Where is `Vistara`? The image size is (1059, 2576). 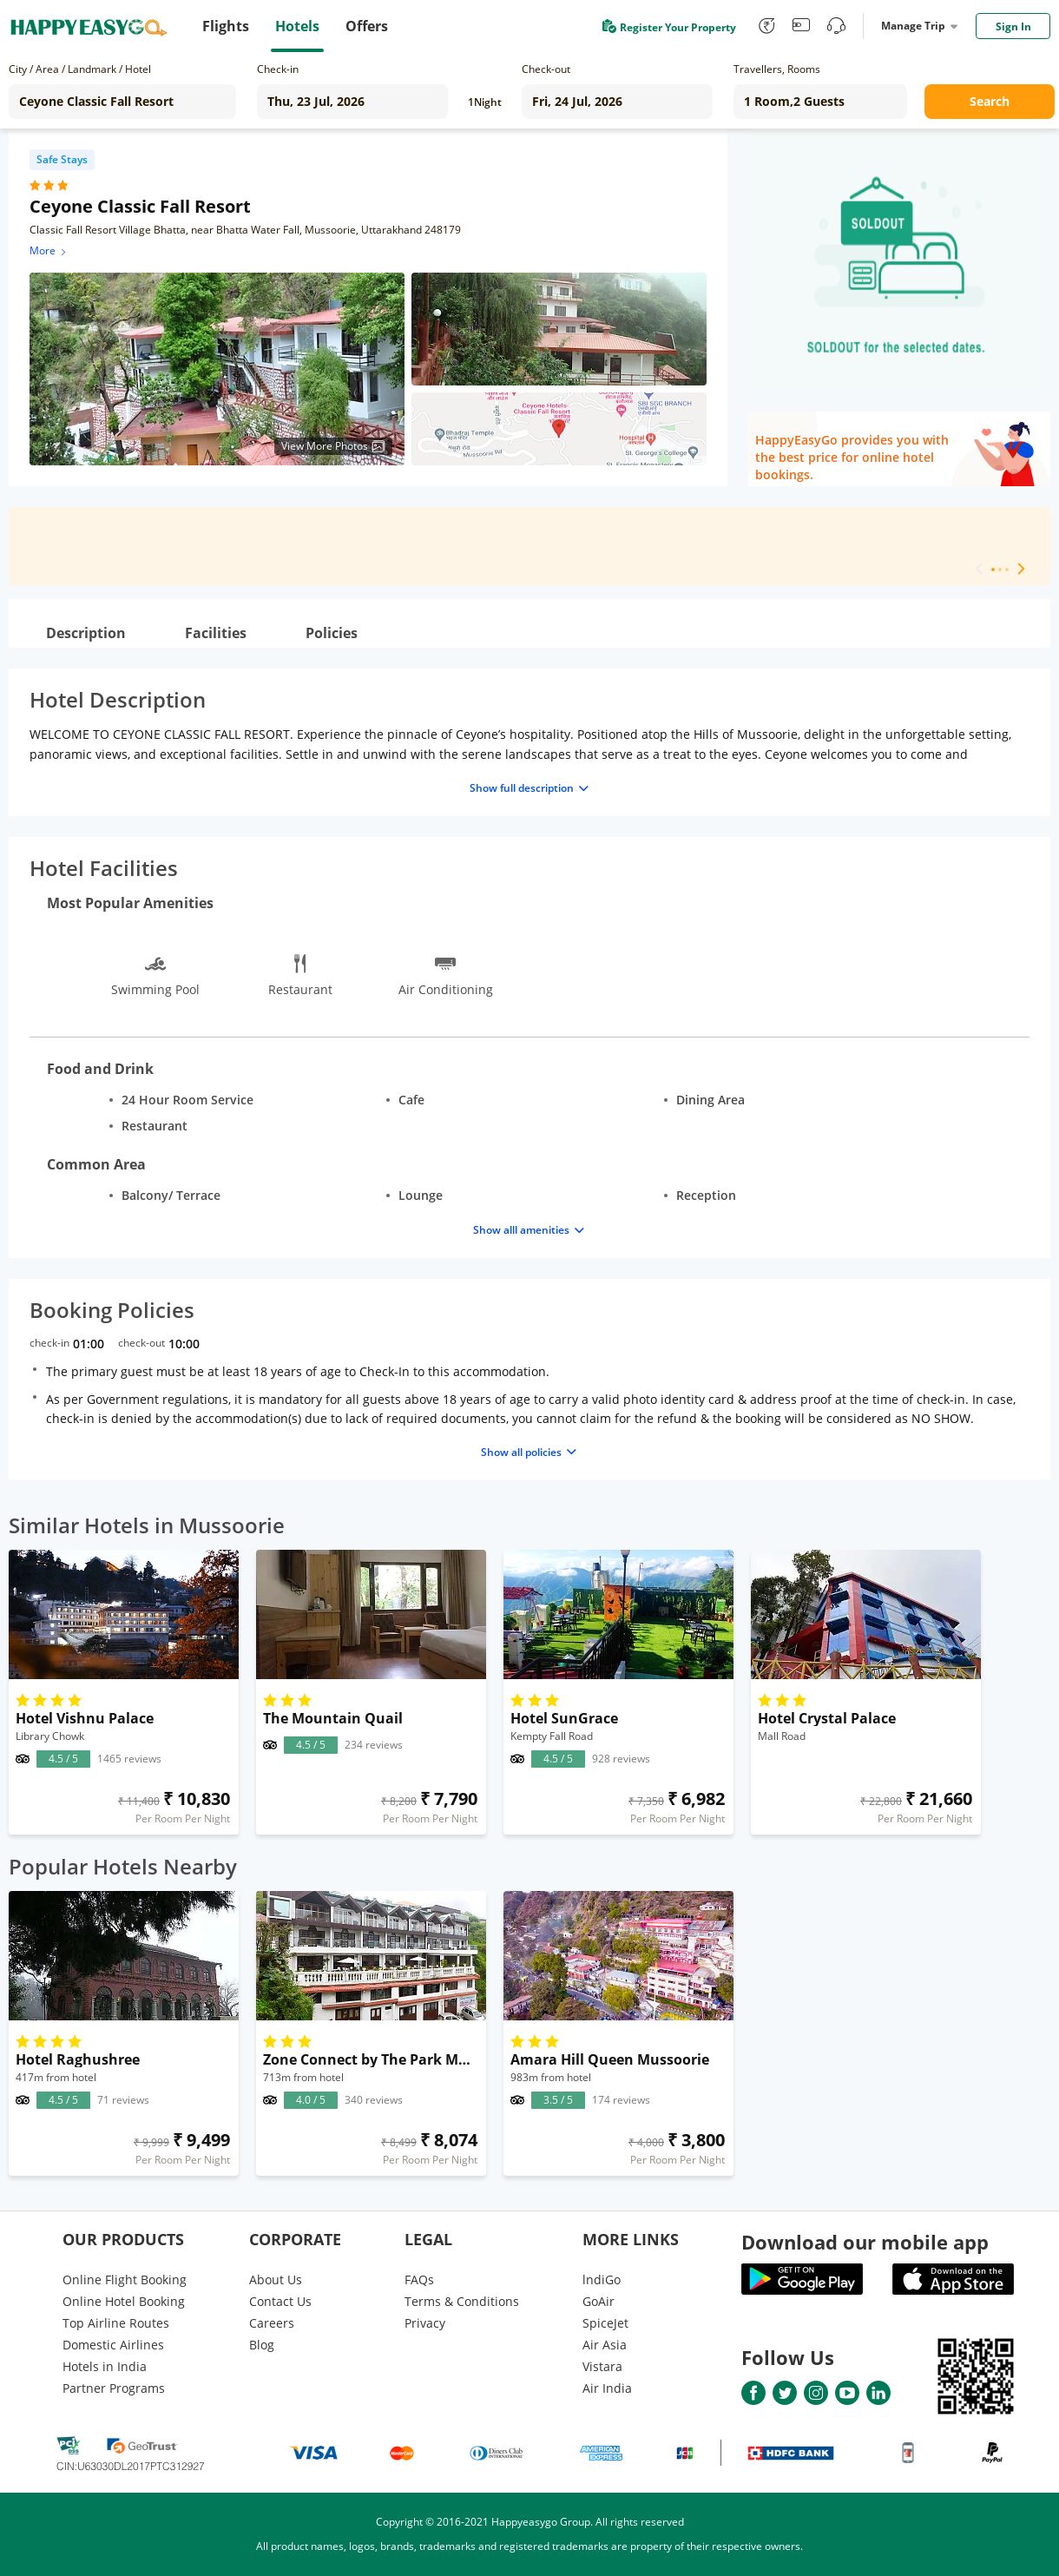
Vistara is located at coordinates (602, 2366).